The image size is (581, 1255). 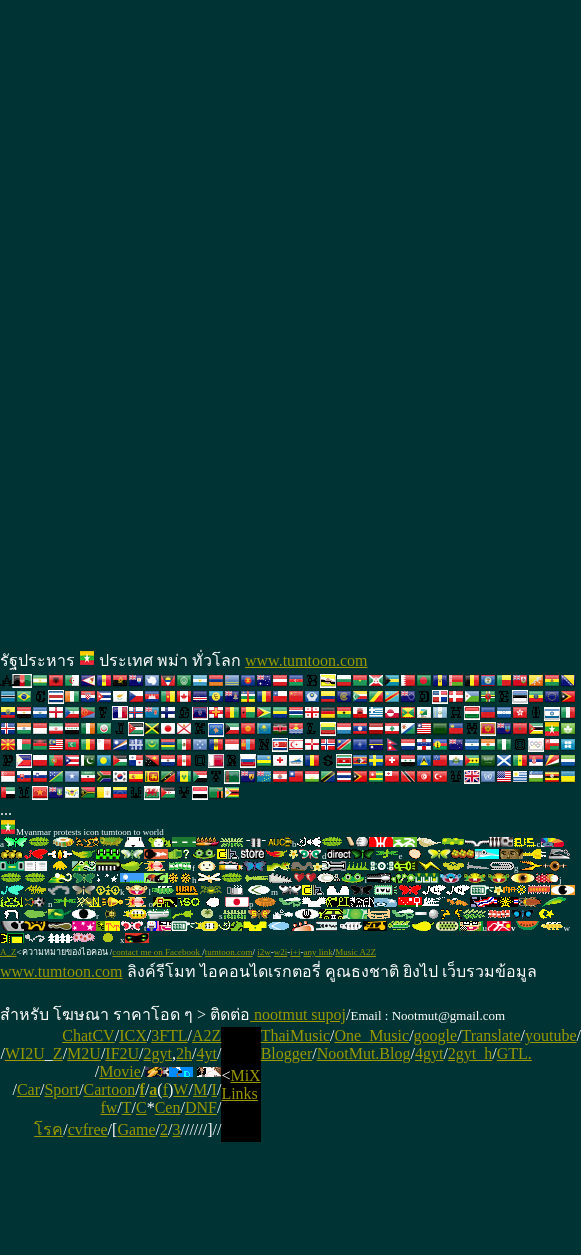 I want to click on Car, so click(x=28, y=1089).